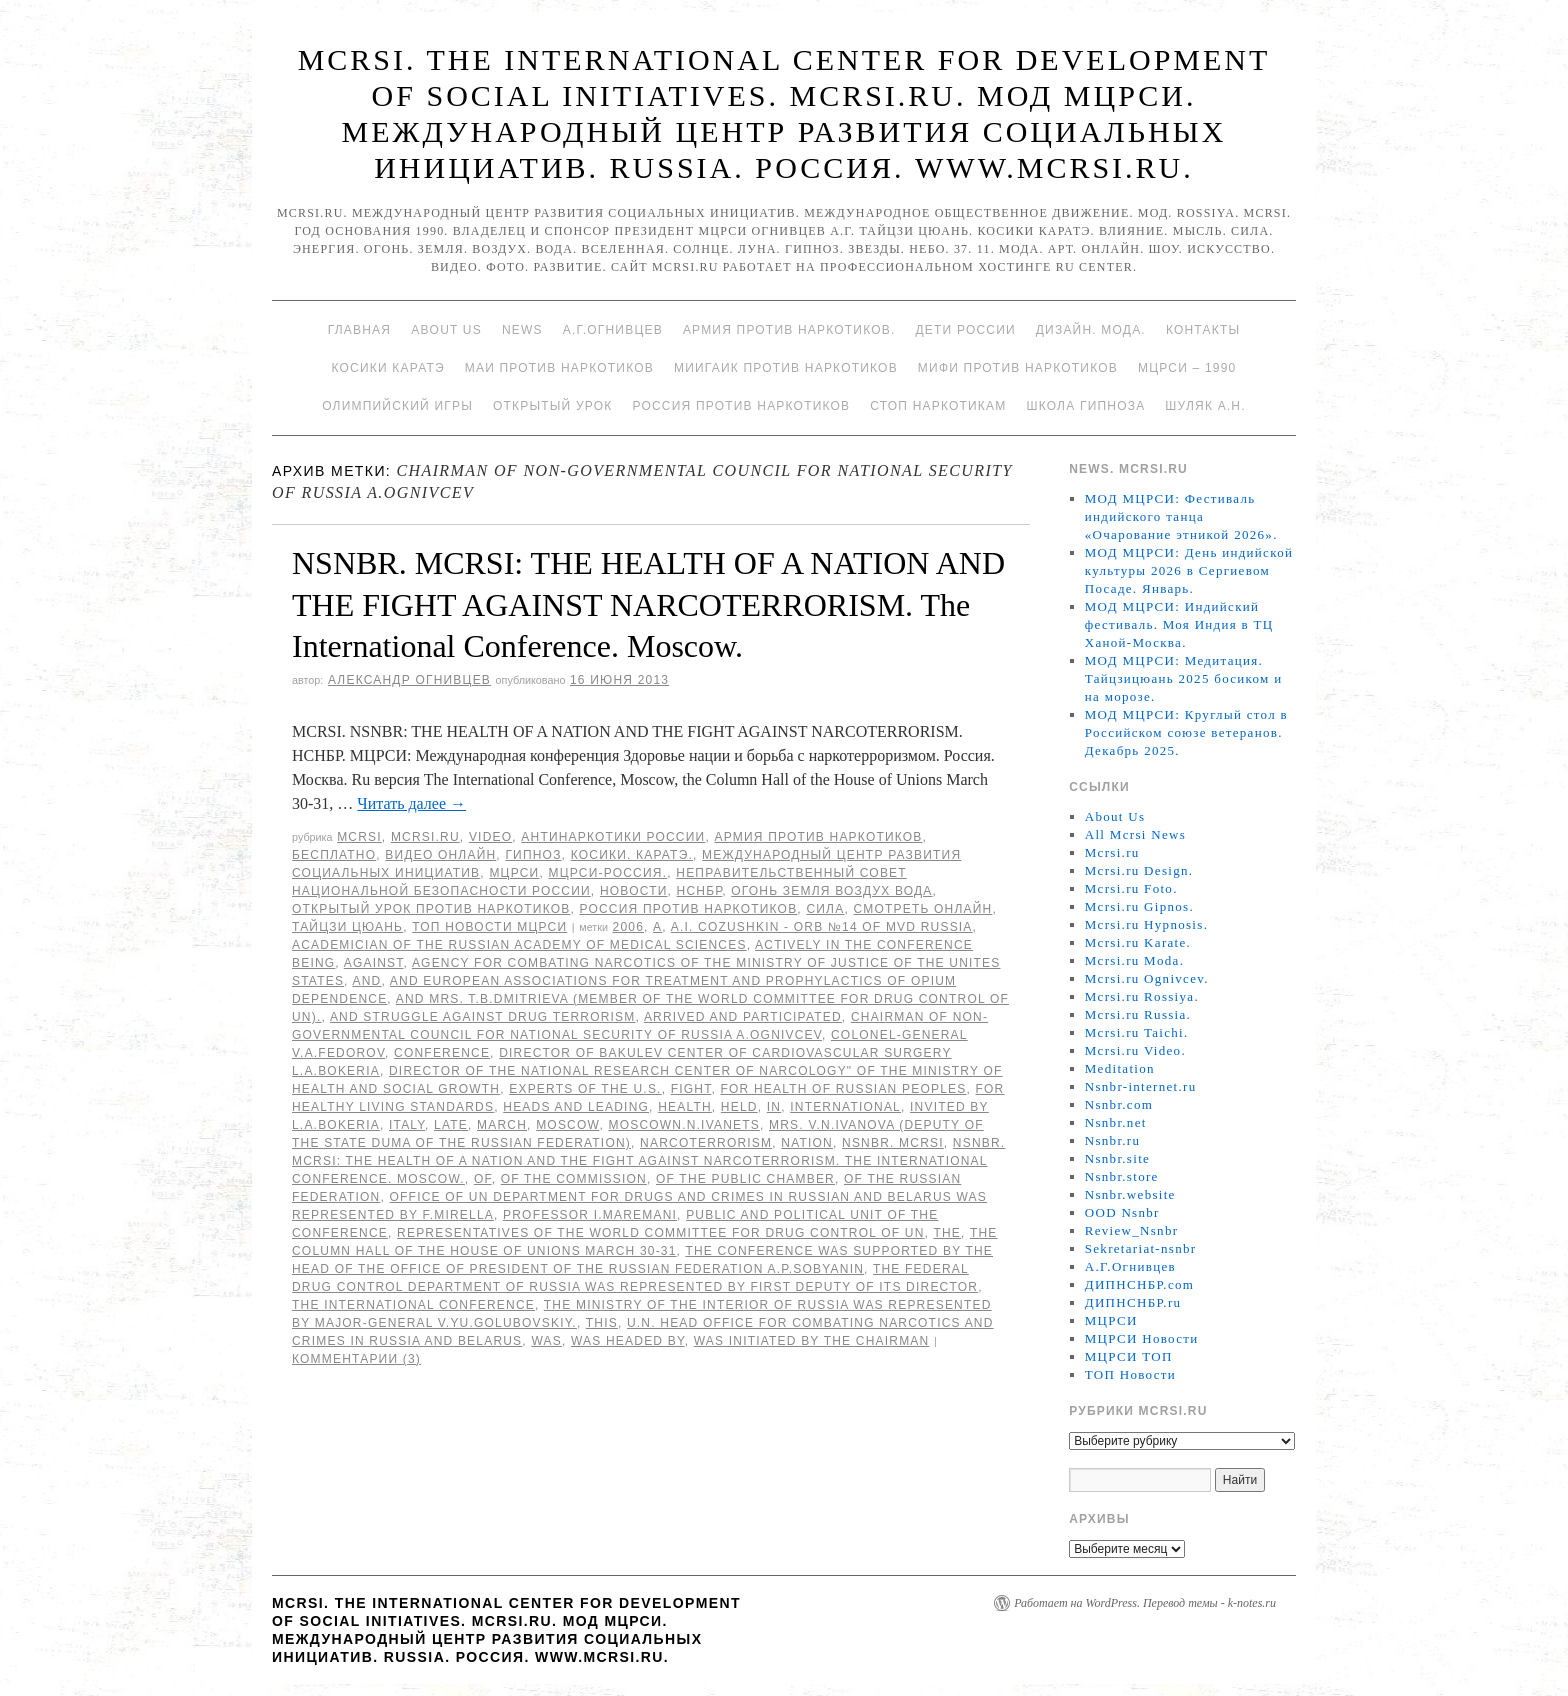 Image resolution: width=1568 pixels, height=1696 pixels. Describe the element at coordinates (1141, 1248) in the screenshot. I see `Sekretariat-nsnbr` at that location.